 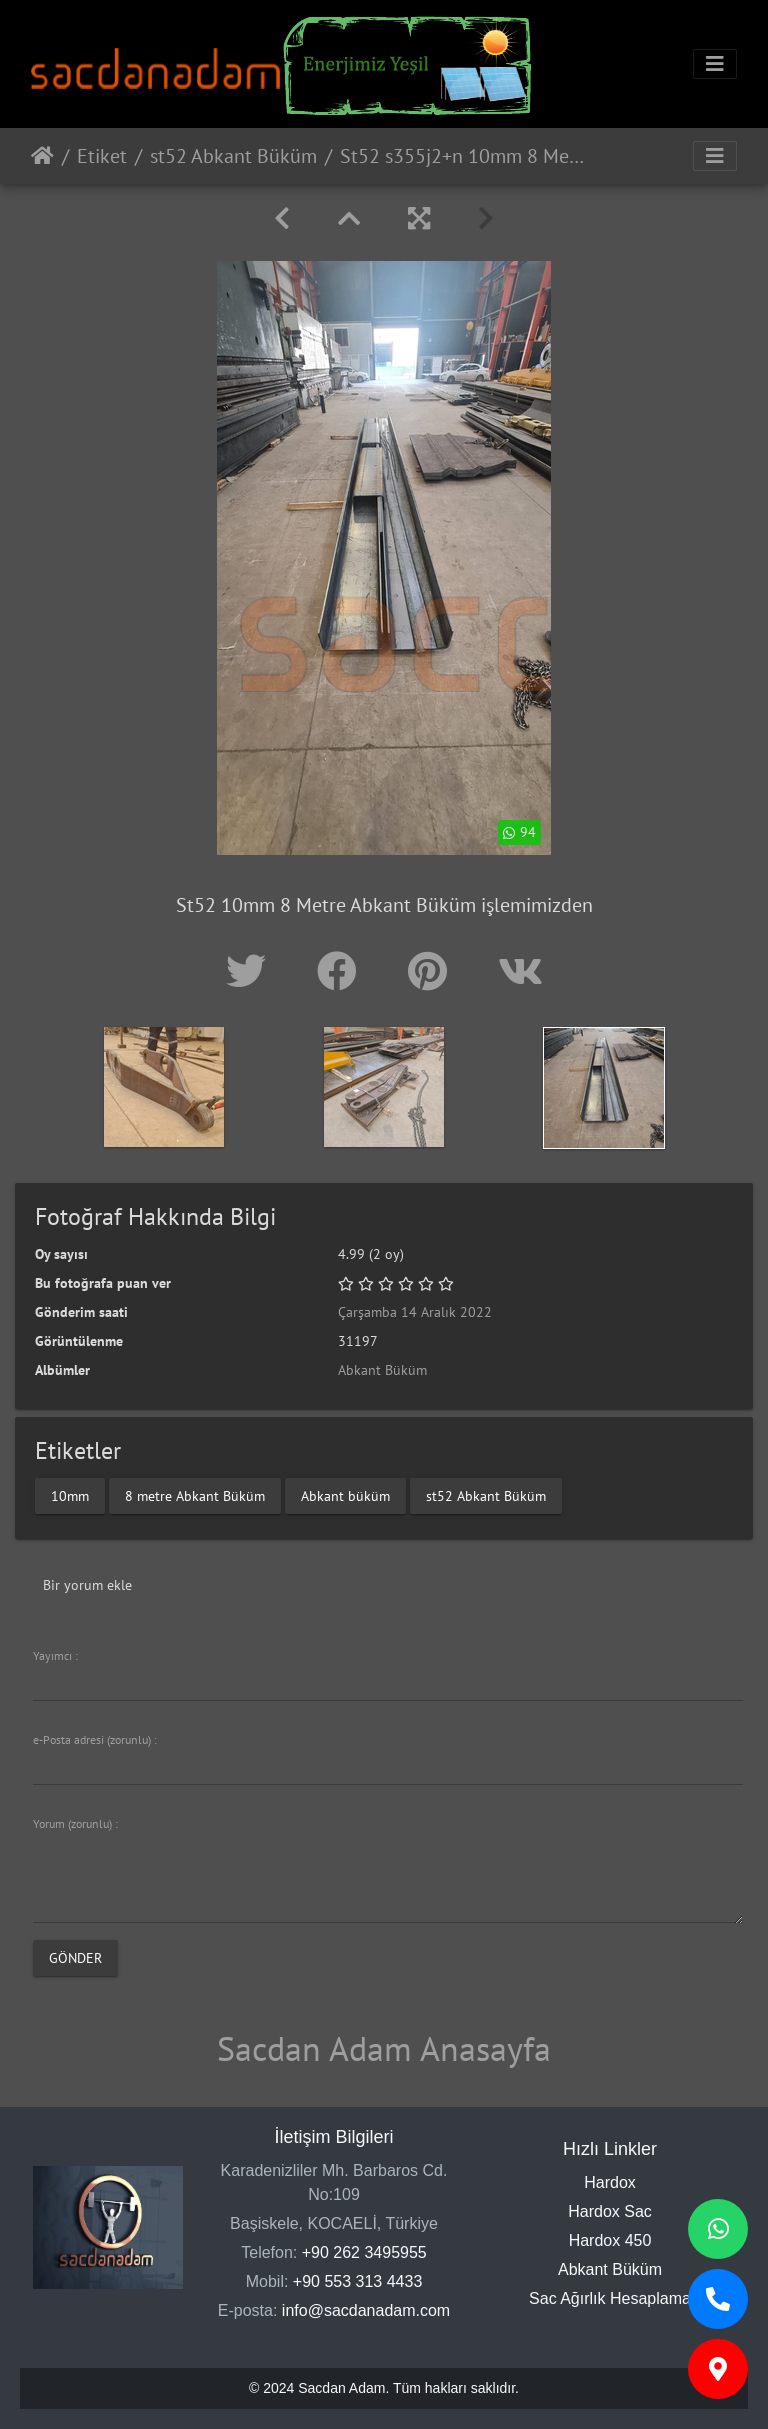 I want to click on Etiket, so click(x=102, y=156).